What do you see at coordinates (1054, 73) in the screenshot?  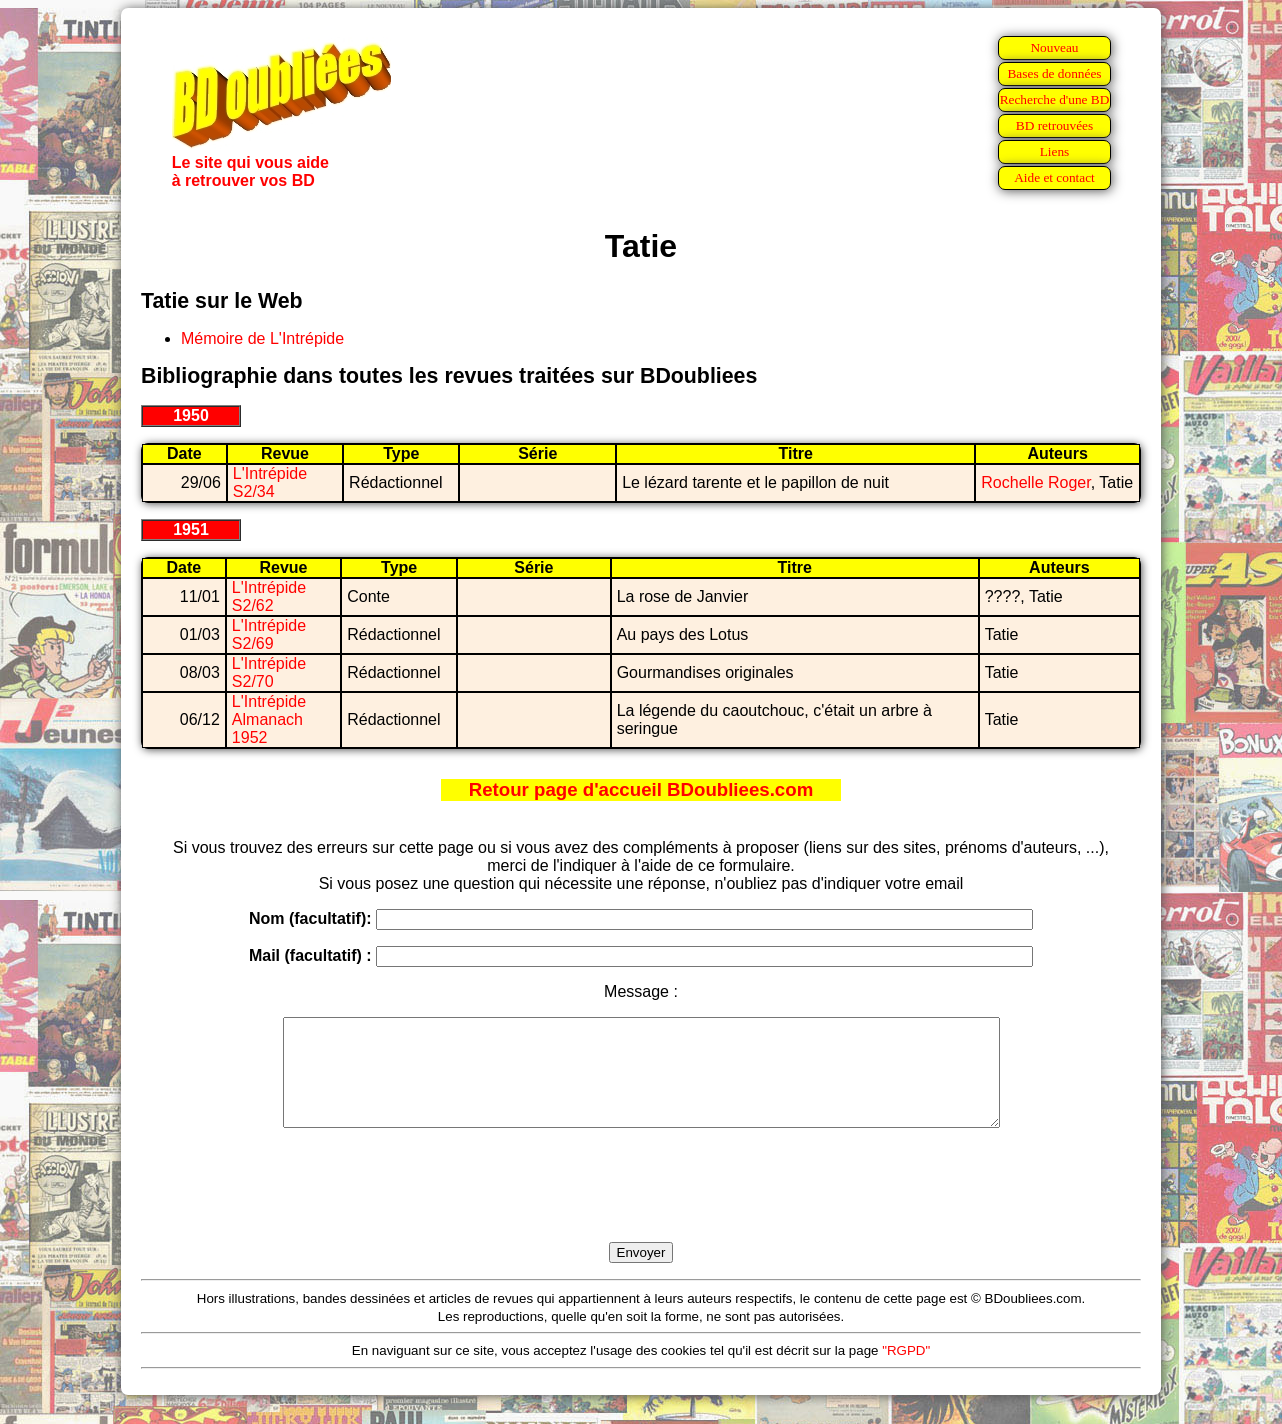 I see `Bases de données` at bounding box center [1054, 73].